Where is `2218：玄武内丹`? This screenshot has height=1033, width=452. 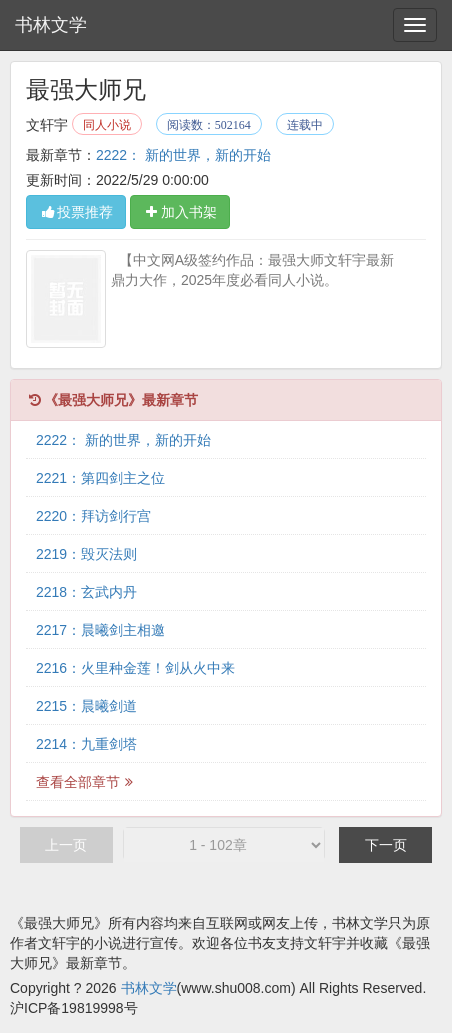
2218：玄武内丹 is located at coordinates (86, 592).